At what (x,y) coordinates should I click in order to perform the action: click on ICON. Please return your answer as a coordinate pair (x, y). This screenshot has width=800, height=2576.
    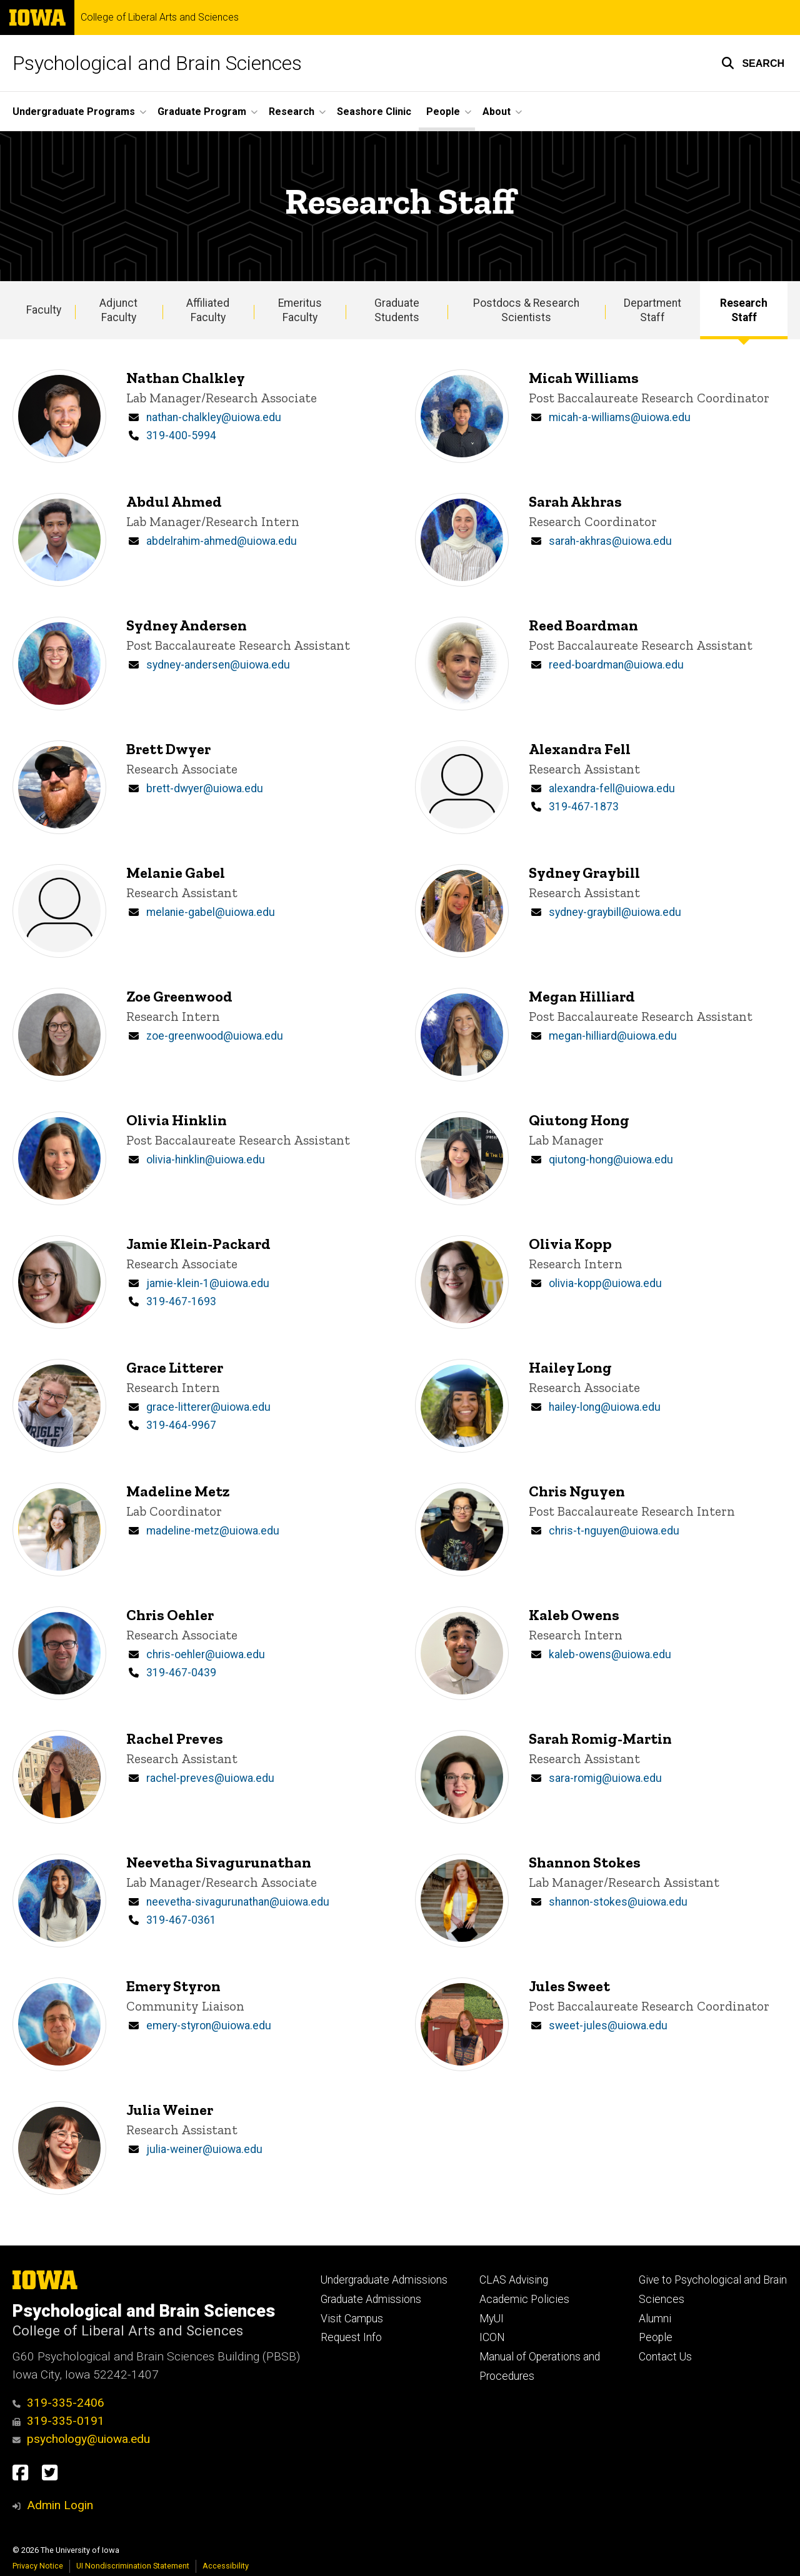
    Looking at the image, I should click on (492, 2337).